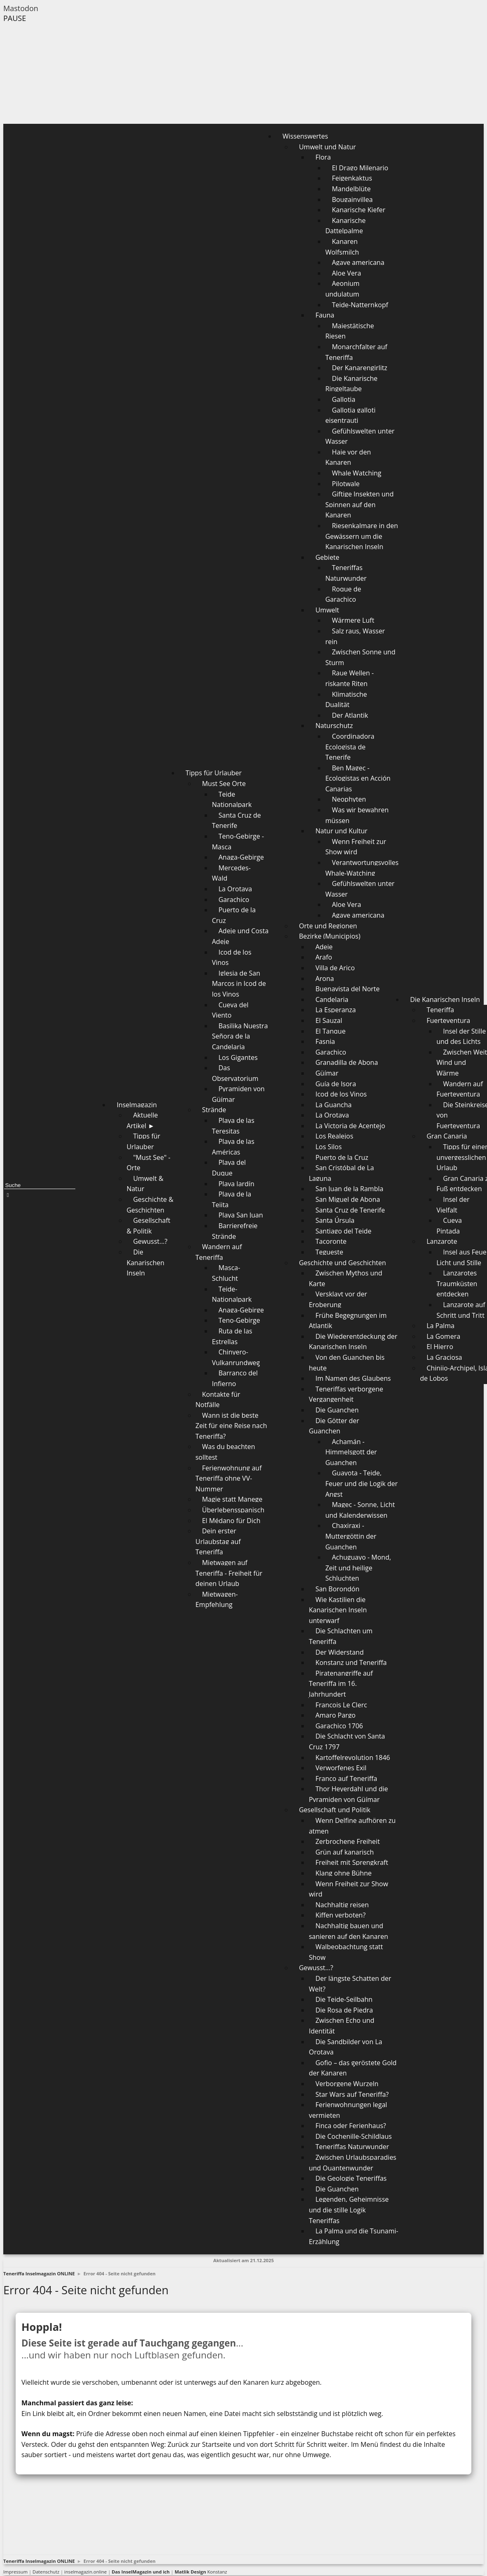 This screenshot has width=487, height=2576. I want to click on Güímar, so click(326, 1073).